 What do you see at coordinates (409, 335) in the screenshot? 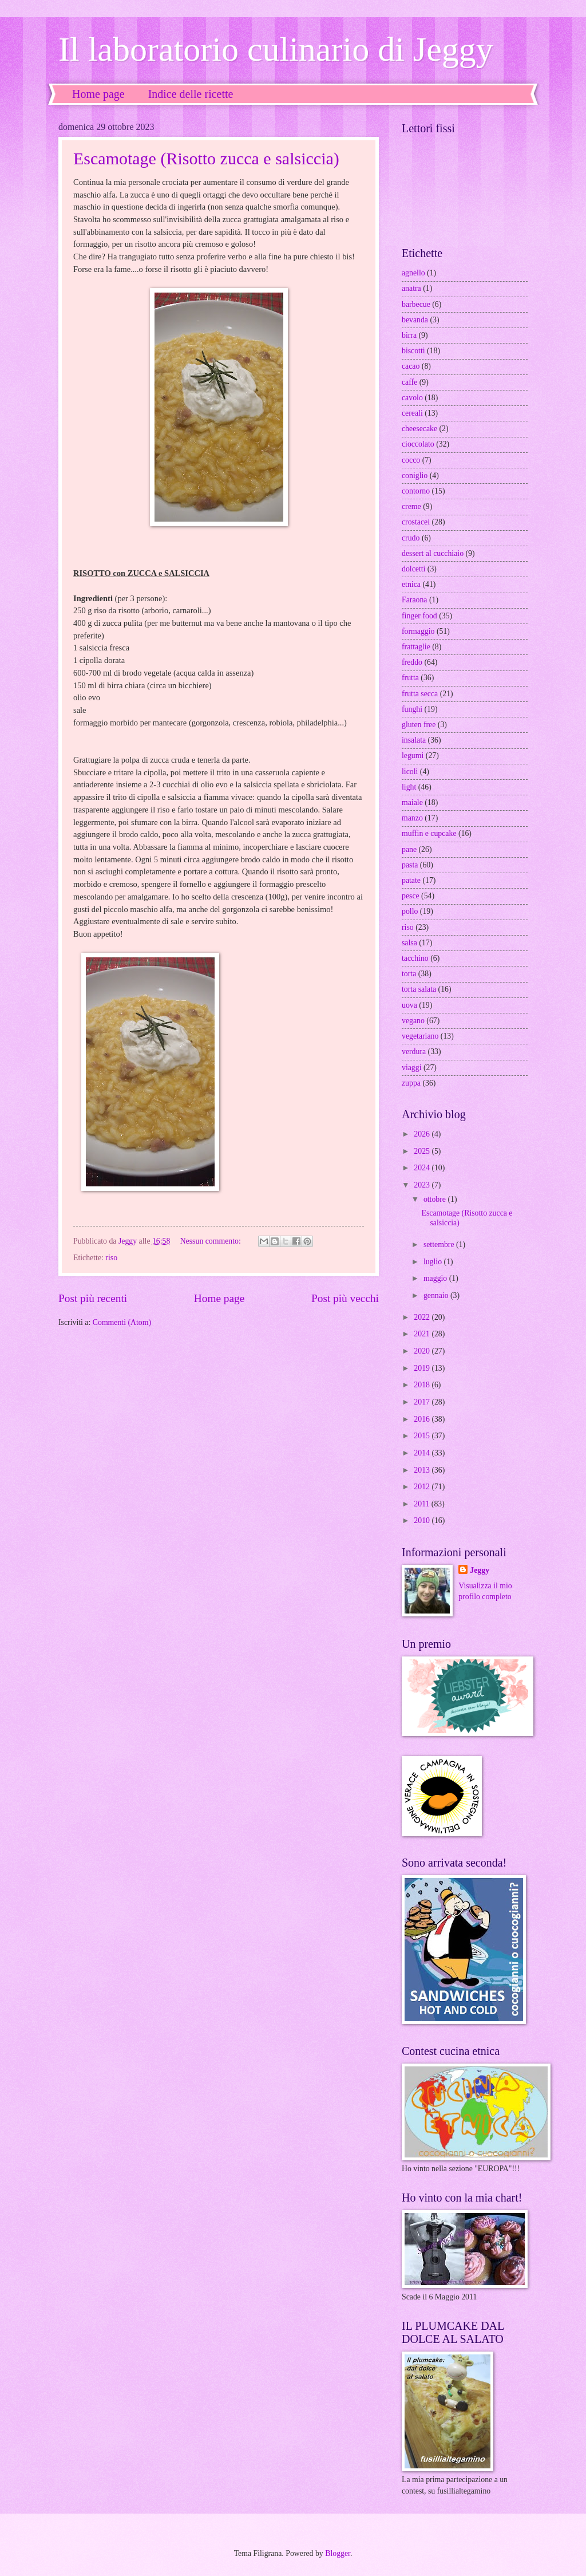
I see `birra` at bounding box center [409, 335].